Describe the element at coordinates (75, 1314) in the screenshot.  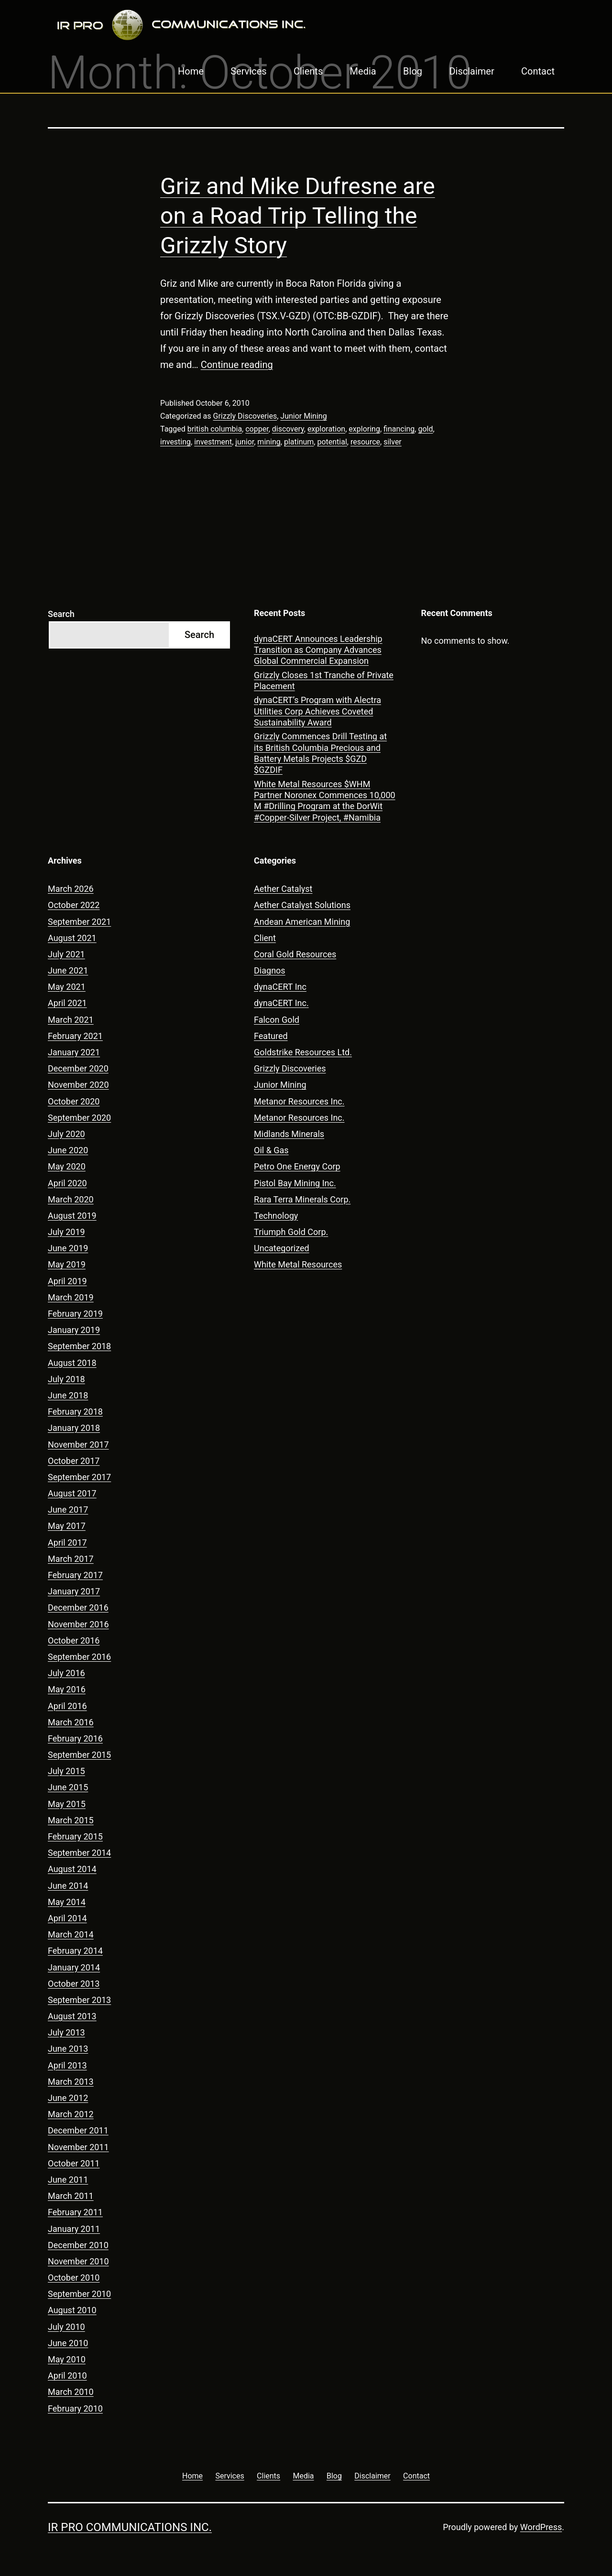
I see `February 2019` at that location.